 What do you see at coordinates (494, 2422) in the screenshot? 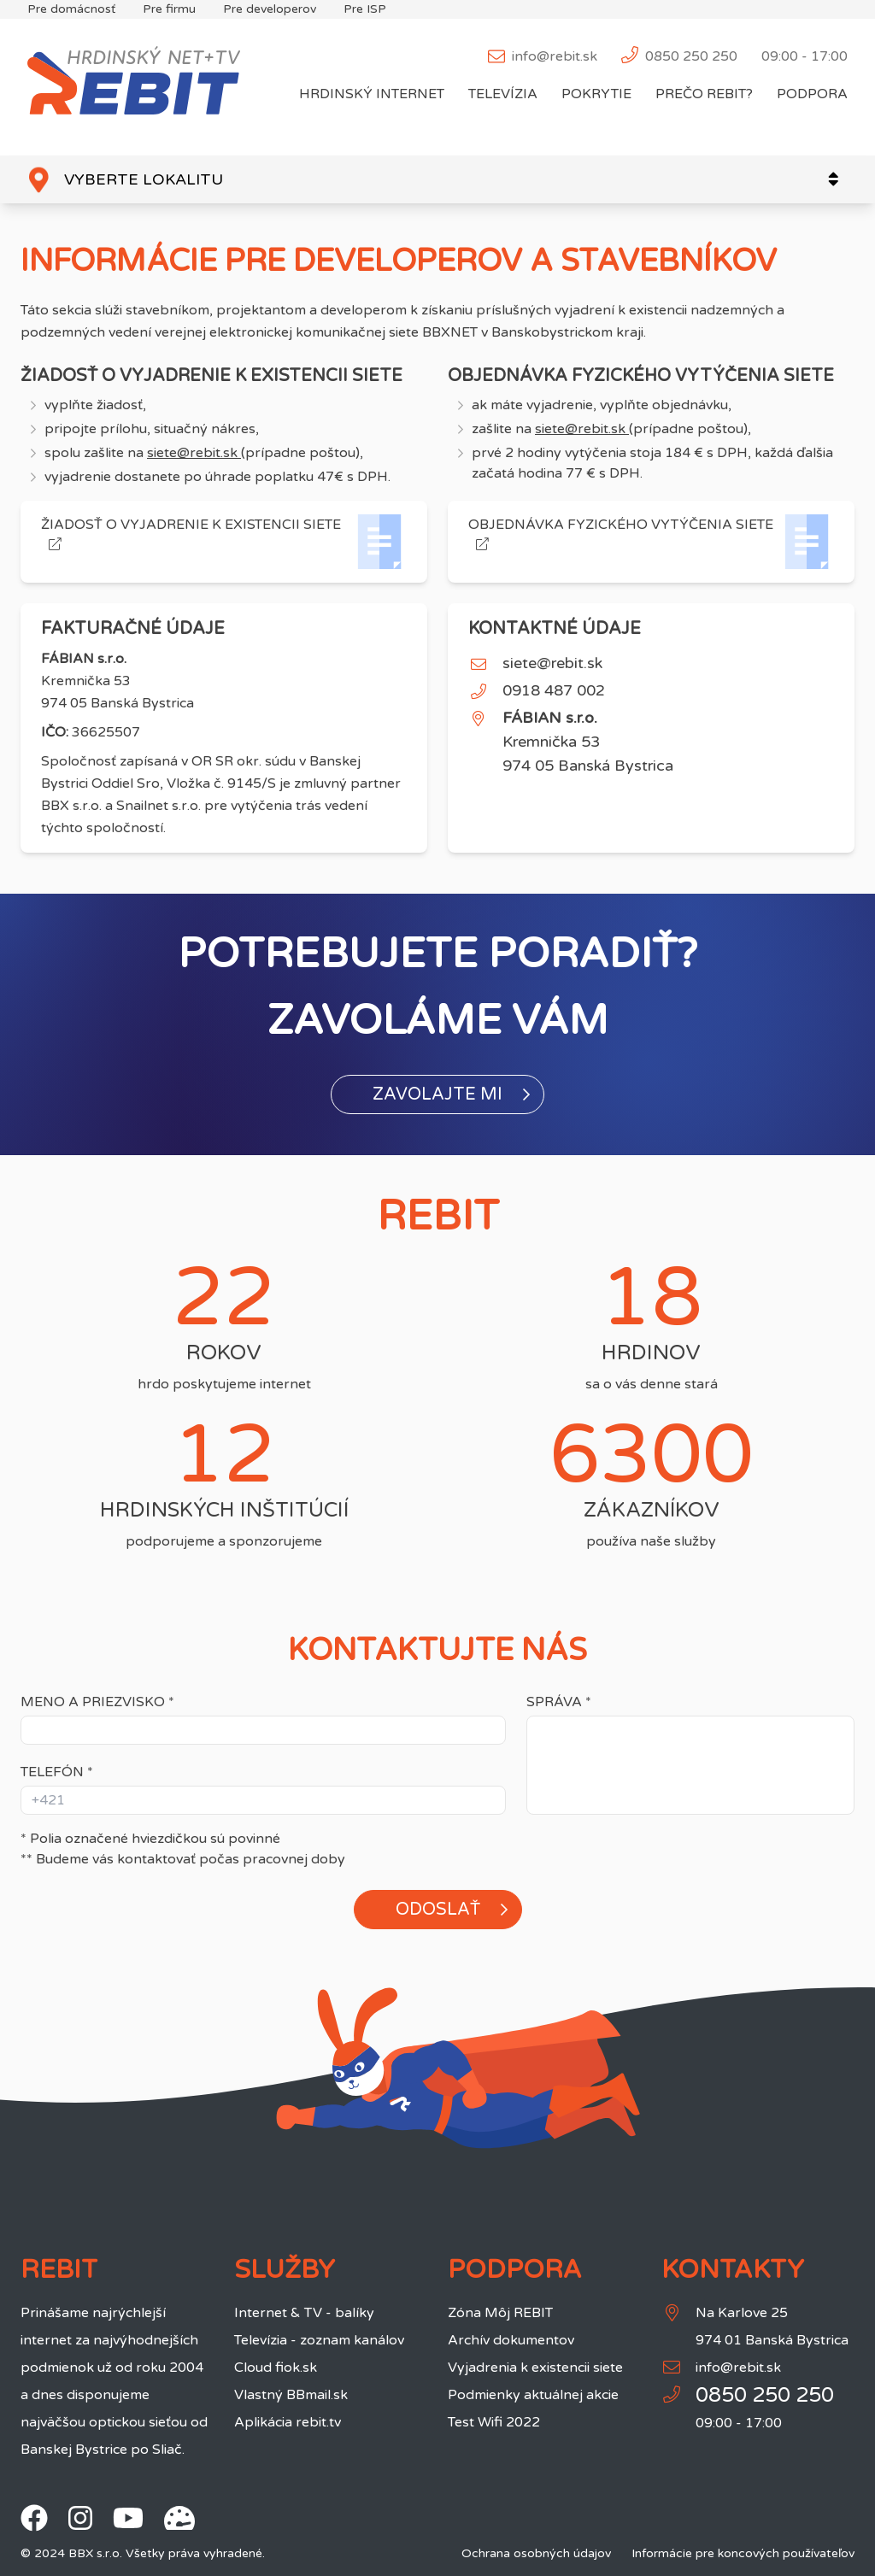
I see `Test Wifi 2022` at bounding box center [494, 2422].